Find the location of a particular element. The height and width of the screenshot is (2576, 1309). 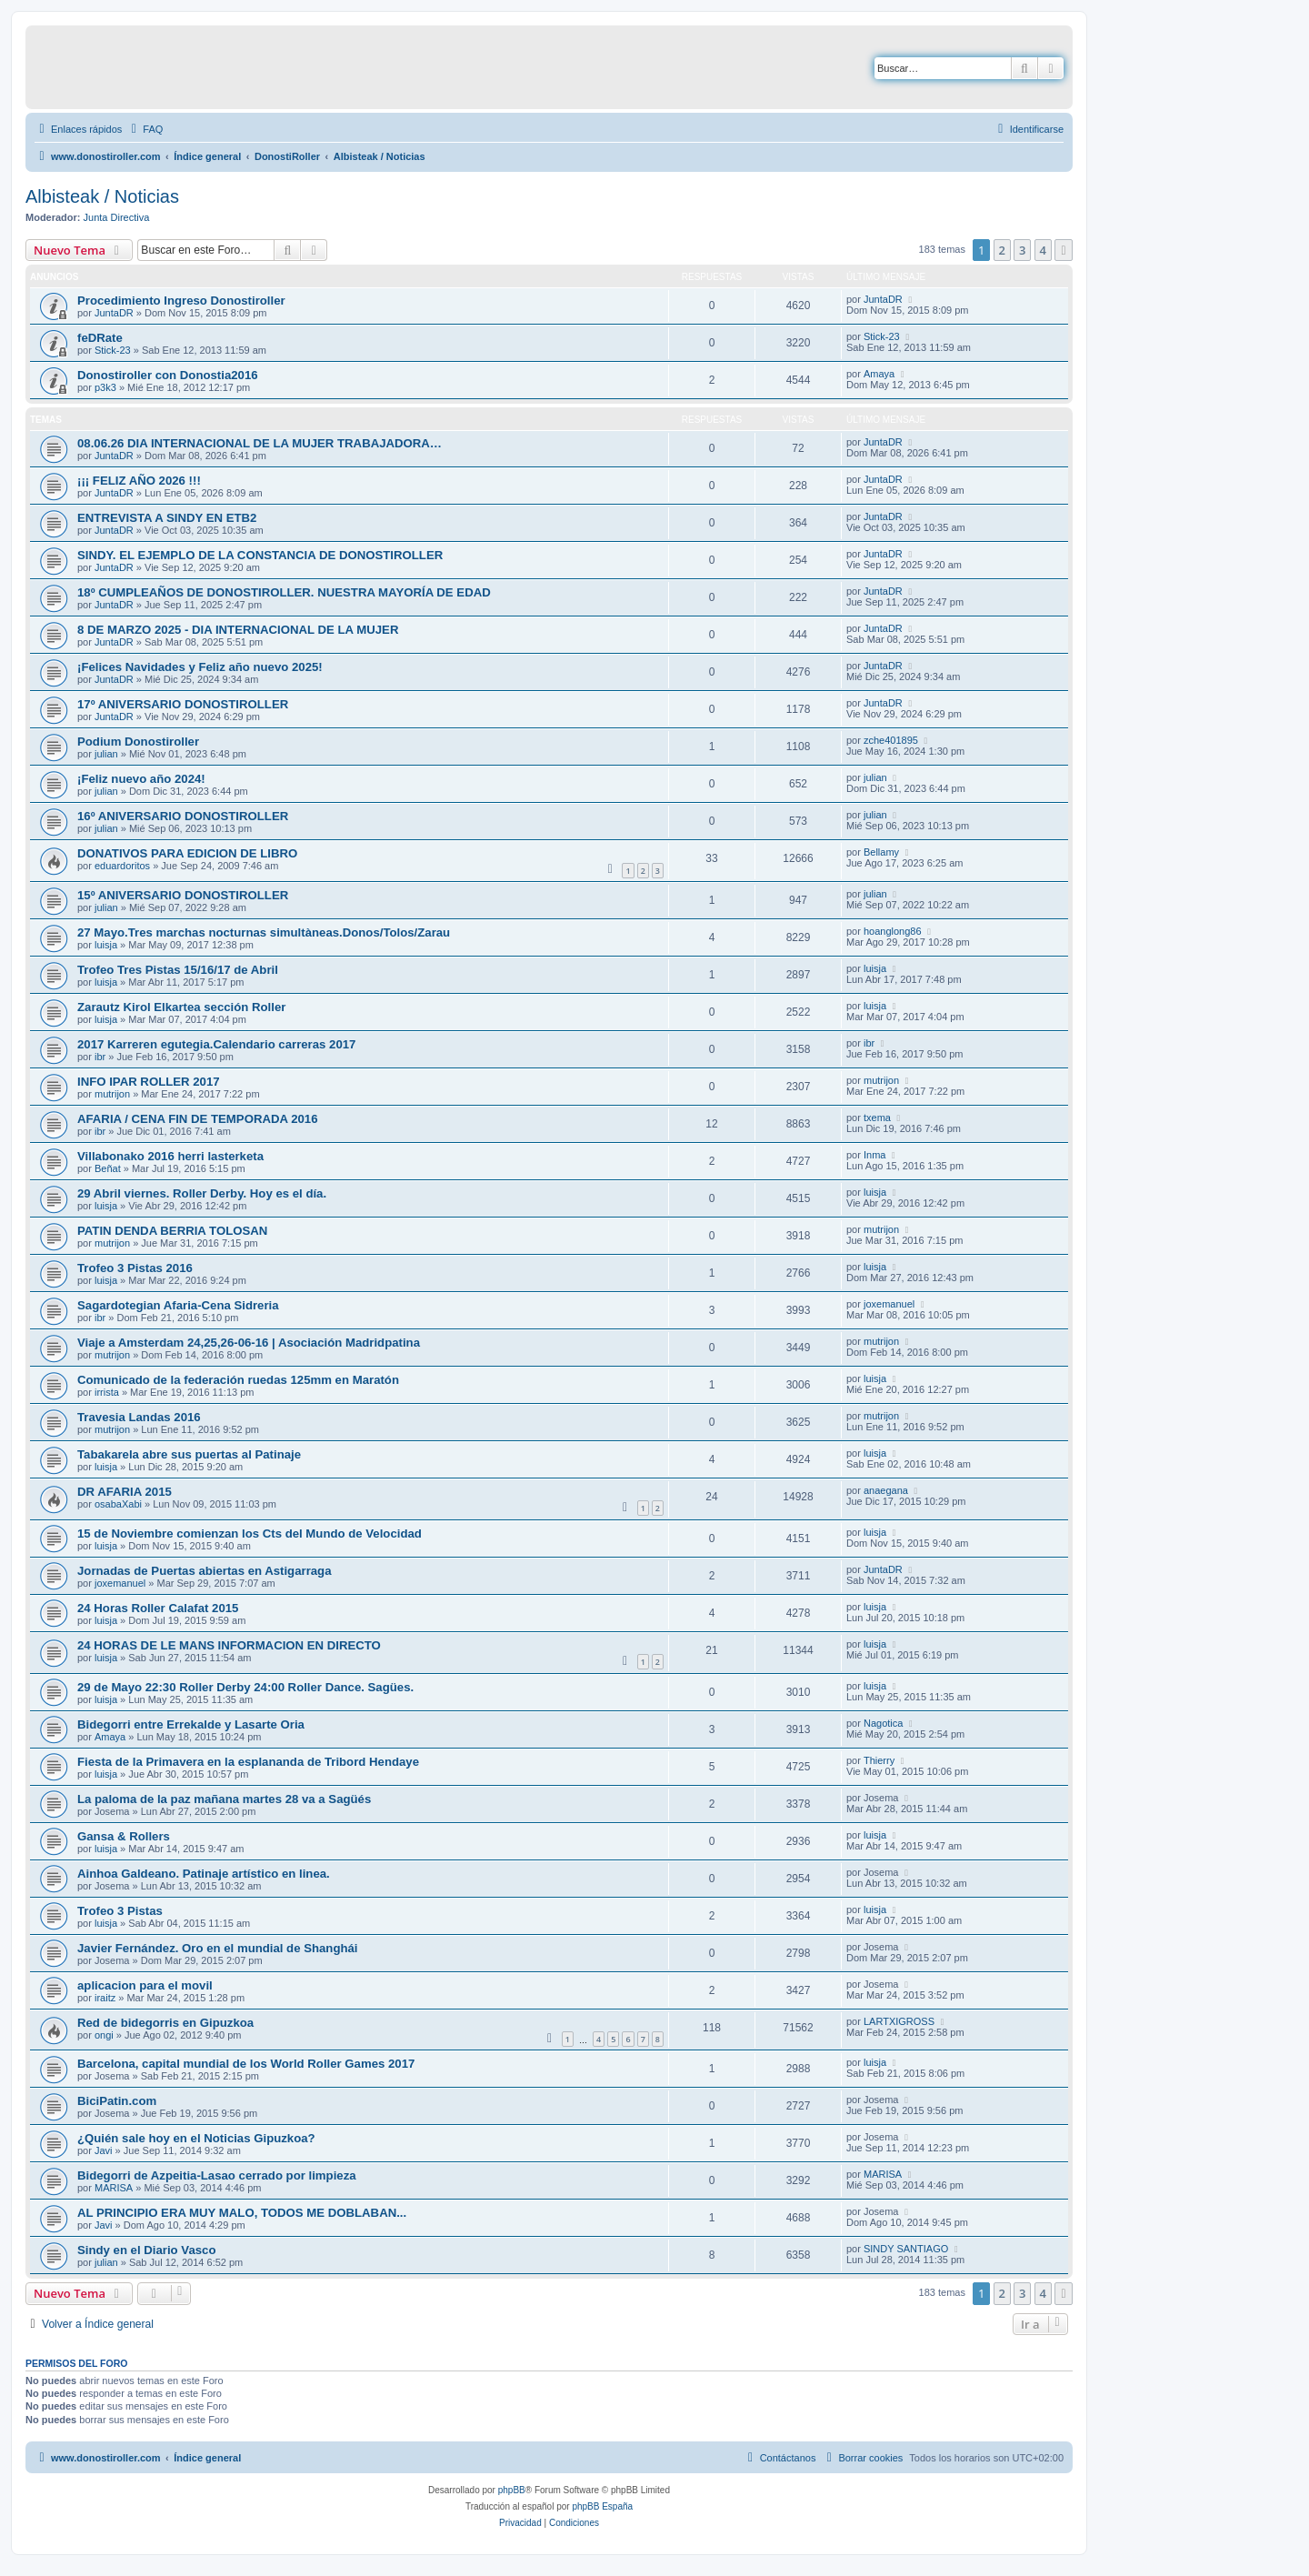

zche401895 is located at coordinates (891, 740).